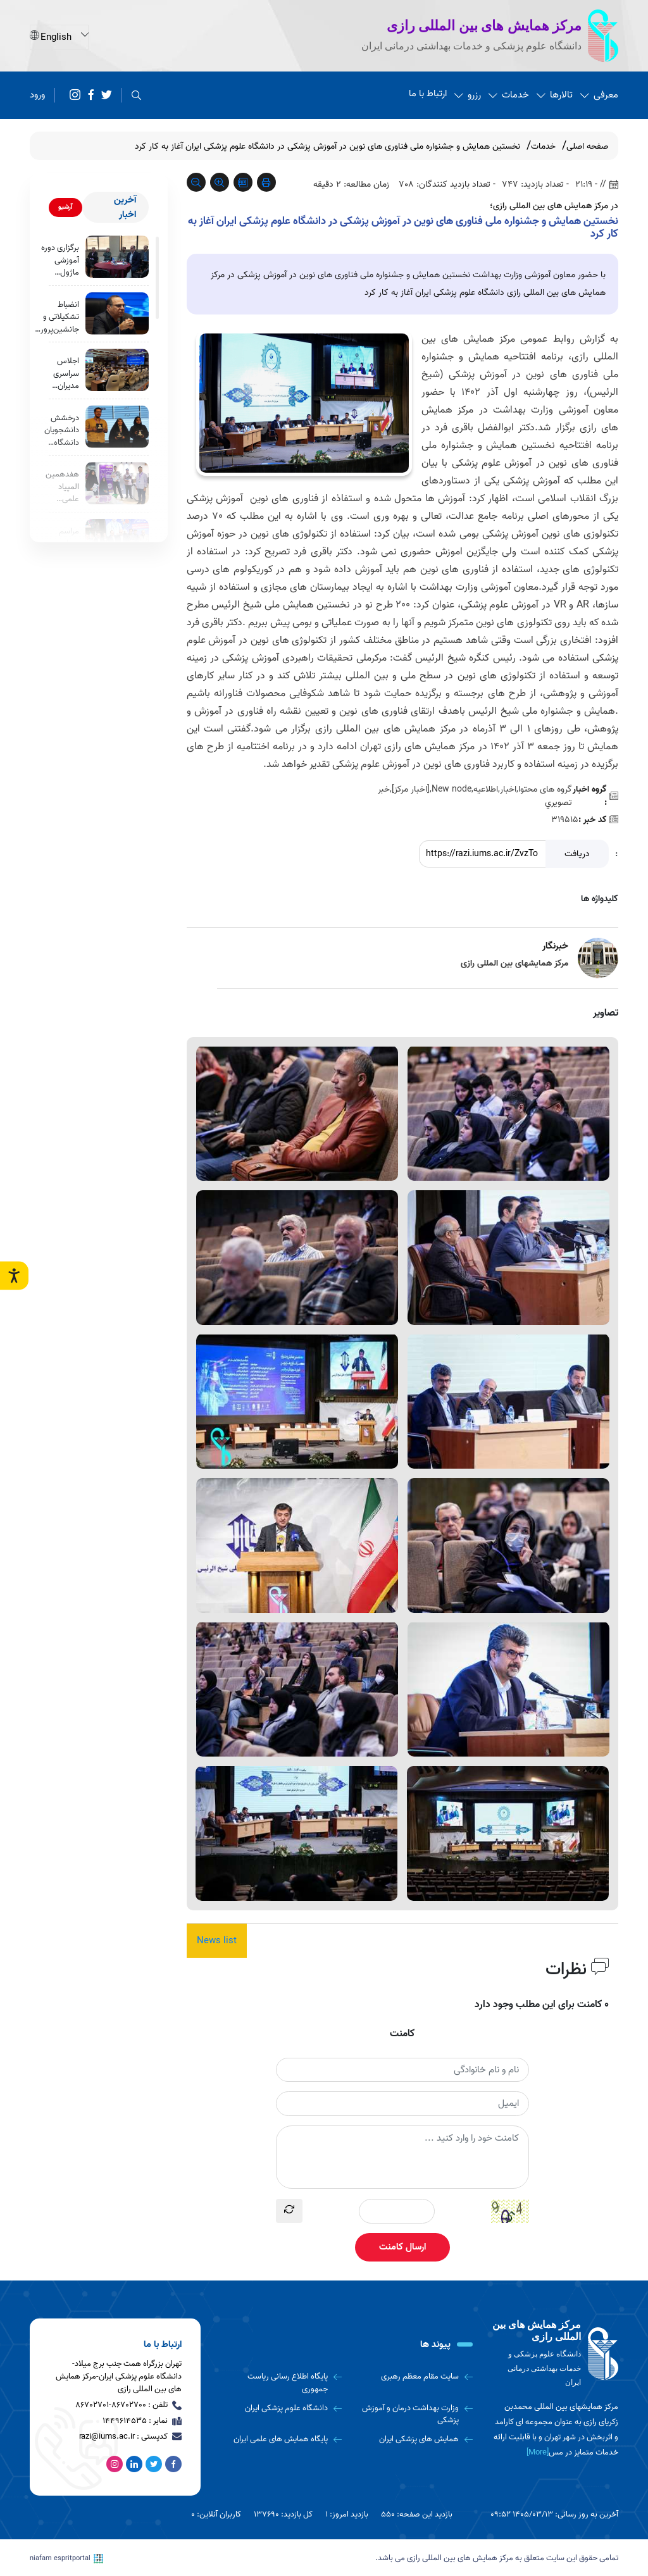 The width and height of the screenshot is (648, 2576). I want to click on درخشش دانشجویان دانشگاه علوم پزشکی ایران در هفدهمین المپیاد علمی دانشجویان دانشگاه های علوم پزشکی کشور, so click(61, 432).